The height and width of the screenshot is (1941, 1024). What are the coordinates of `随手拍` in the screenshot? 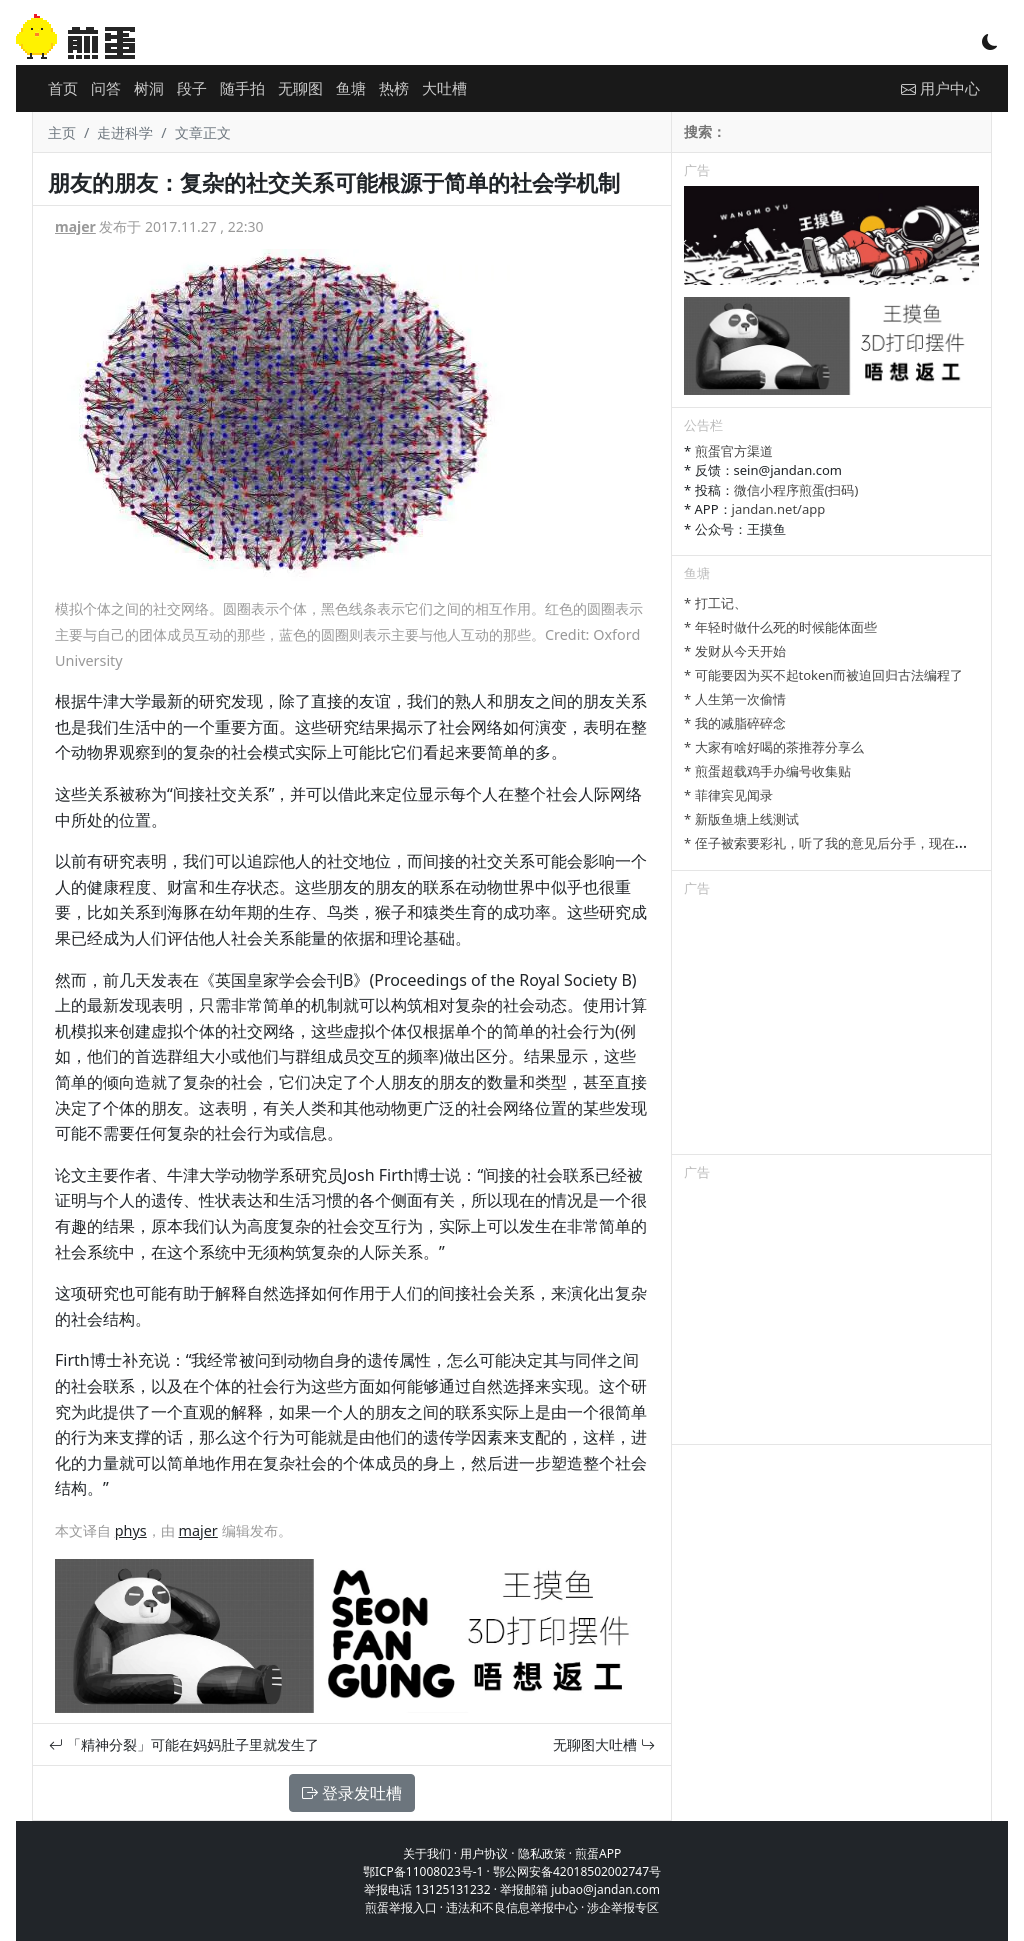 It's located at (242, 88).